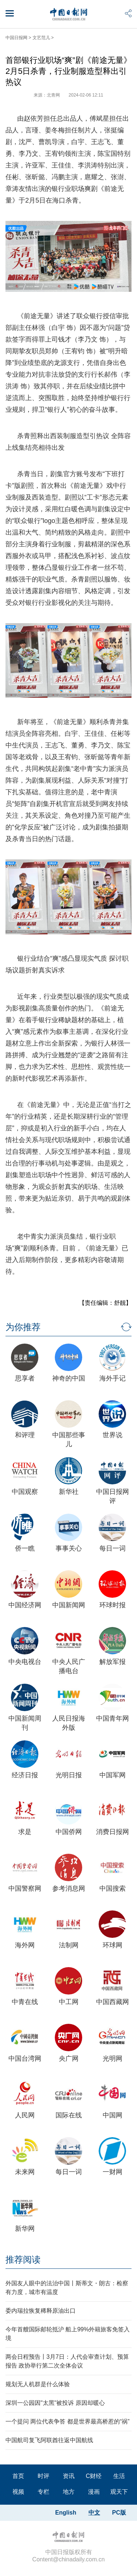 This screenshot has height=2576, width=137. I want to click on 解放军报, so click(112, 1661).